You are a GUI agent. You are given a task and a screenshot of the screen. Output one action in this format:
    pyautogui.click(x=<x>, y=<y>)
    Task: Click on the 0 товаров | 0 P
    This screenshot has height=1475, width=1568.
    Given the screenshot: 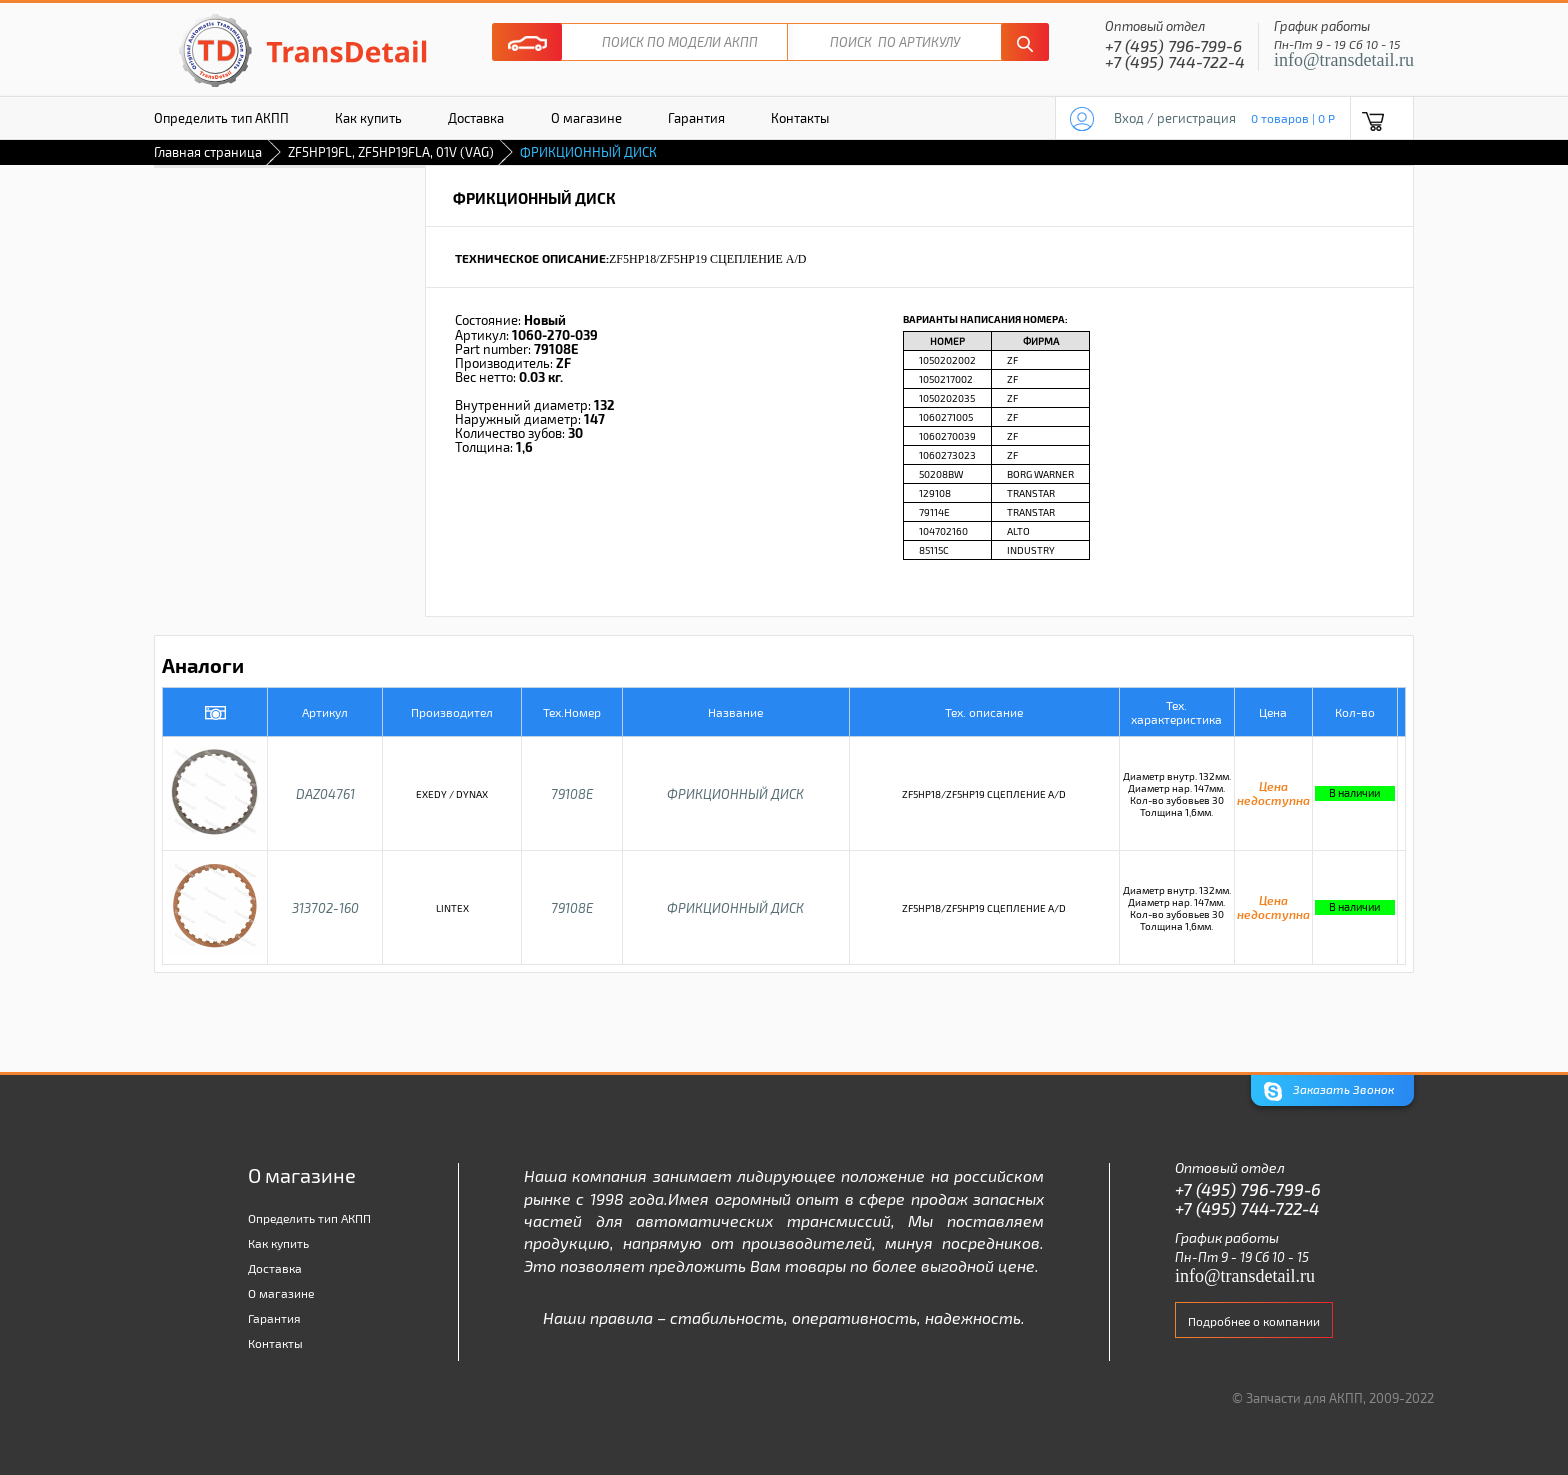 What is the action you would take?
    pyautogui.click(x=1293, y=118)
    